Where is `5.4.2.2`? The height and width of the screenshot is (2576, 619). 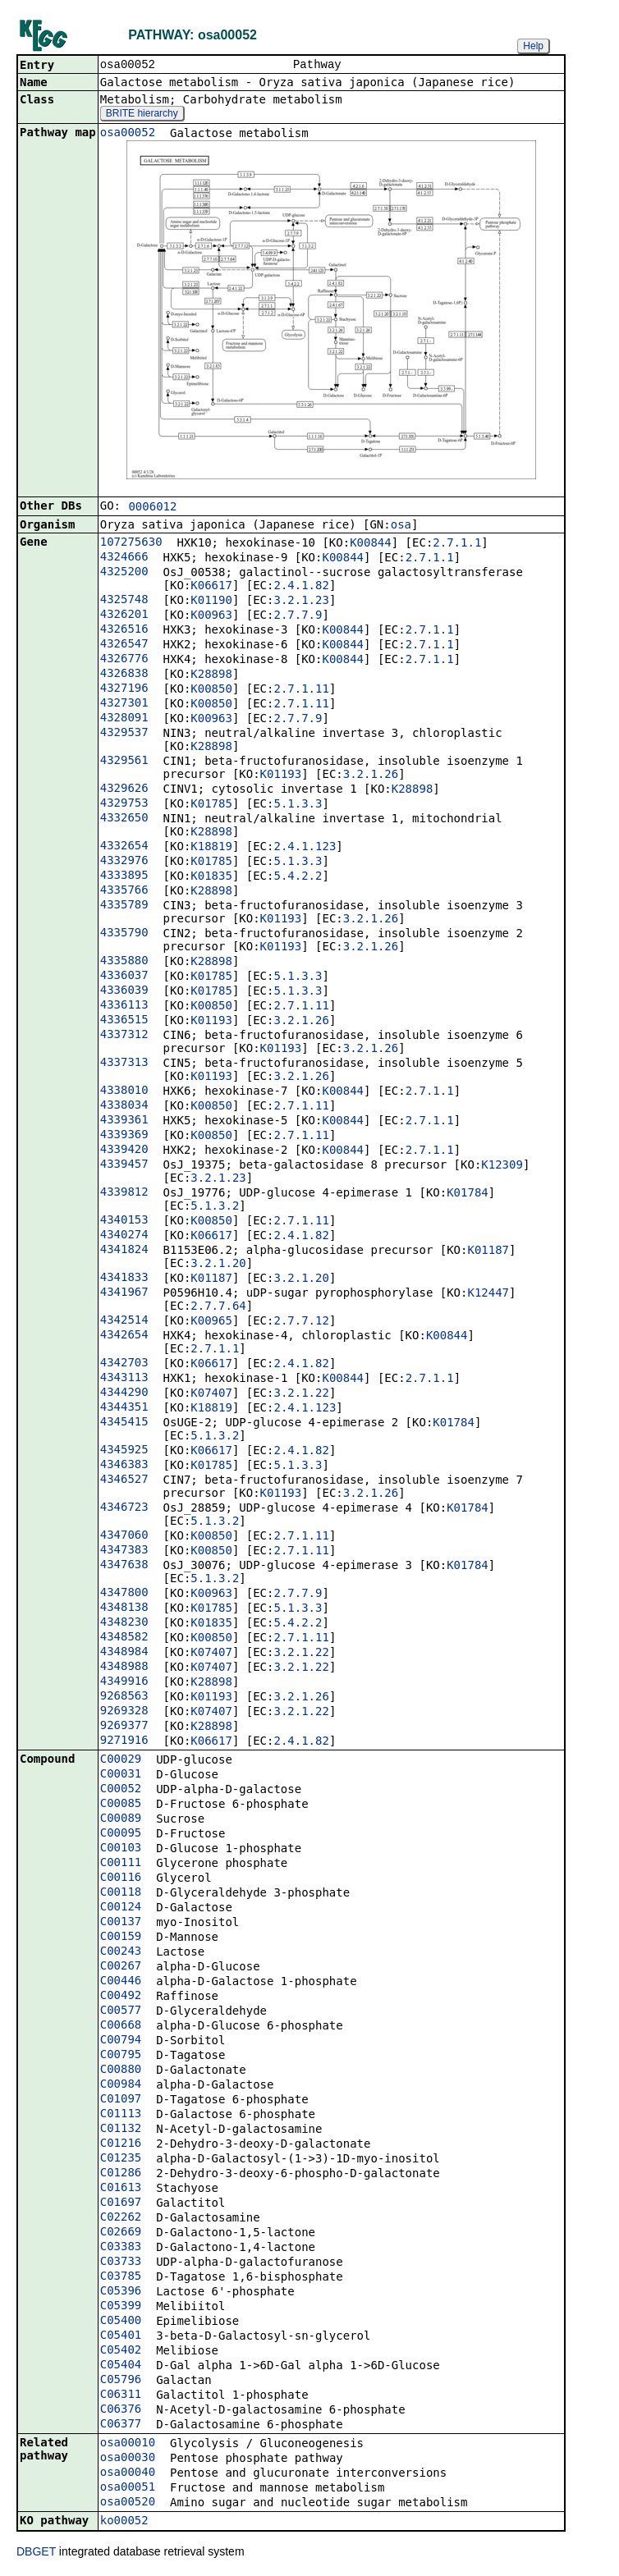 5.4.2.2 is located at coordinates (297, 877).